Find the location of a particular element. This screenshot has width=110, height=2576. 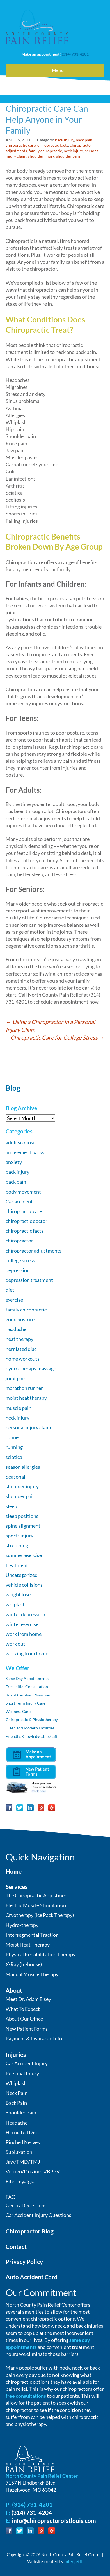

depression treatment is located at coordinates (29, 1280).